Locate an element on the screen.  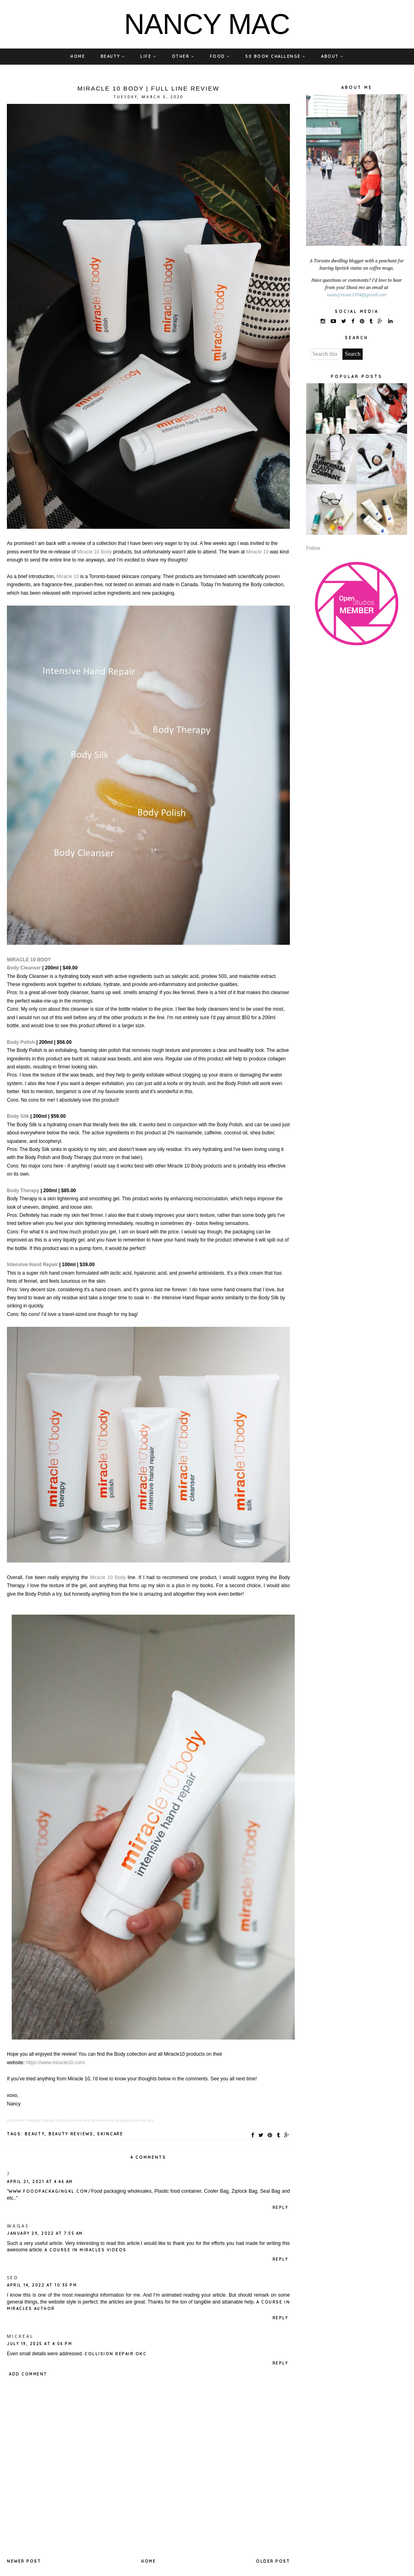
naancymaac1994@gmail.com is located at coordinates (357, 295).